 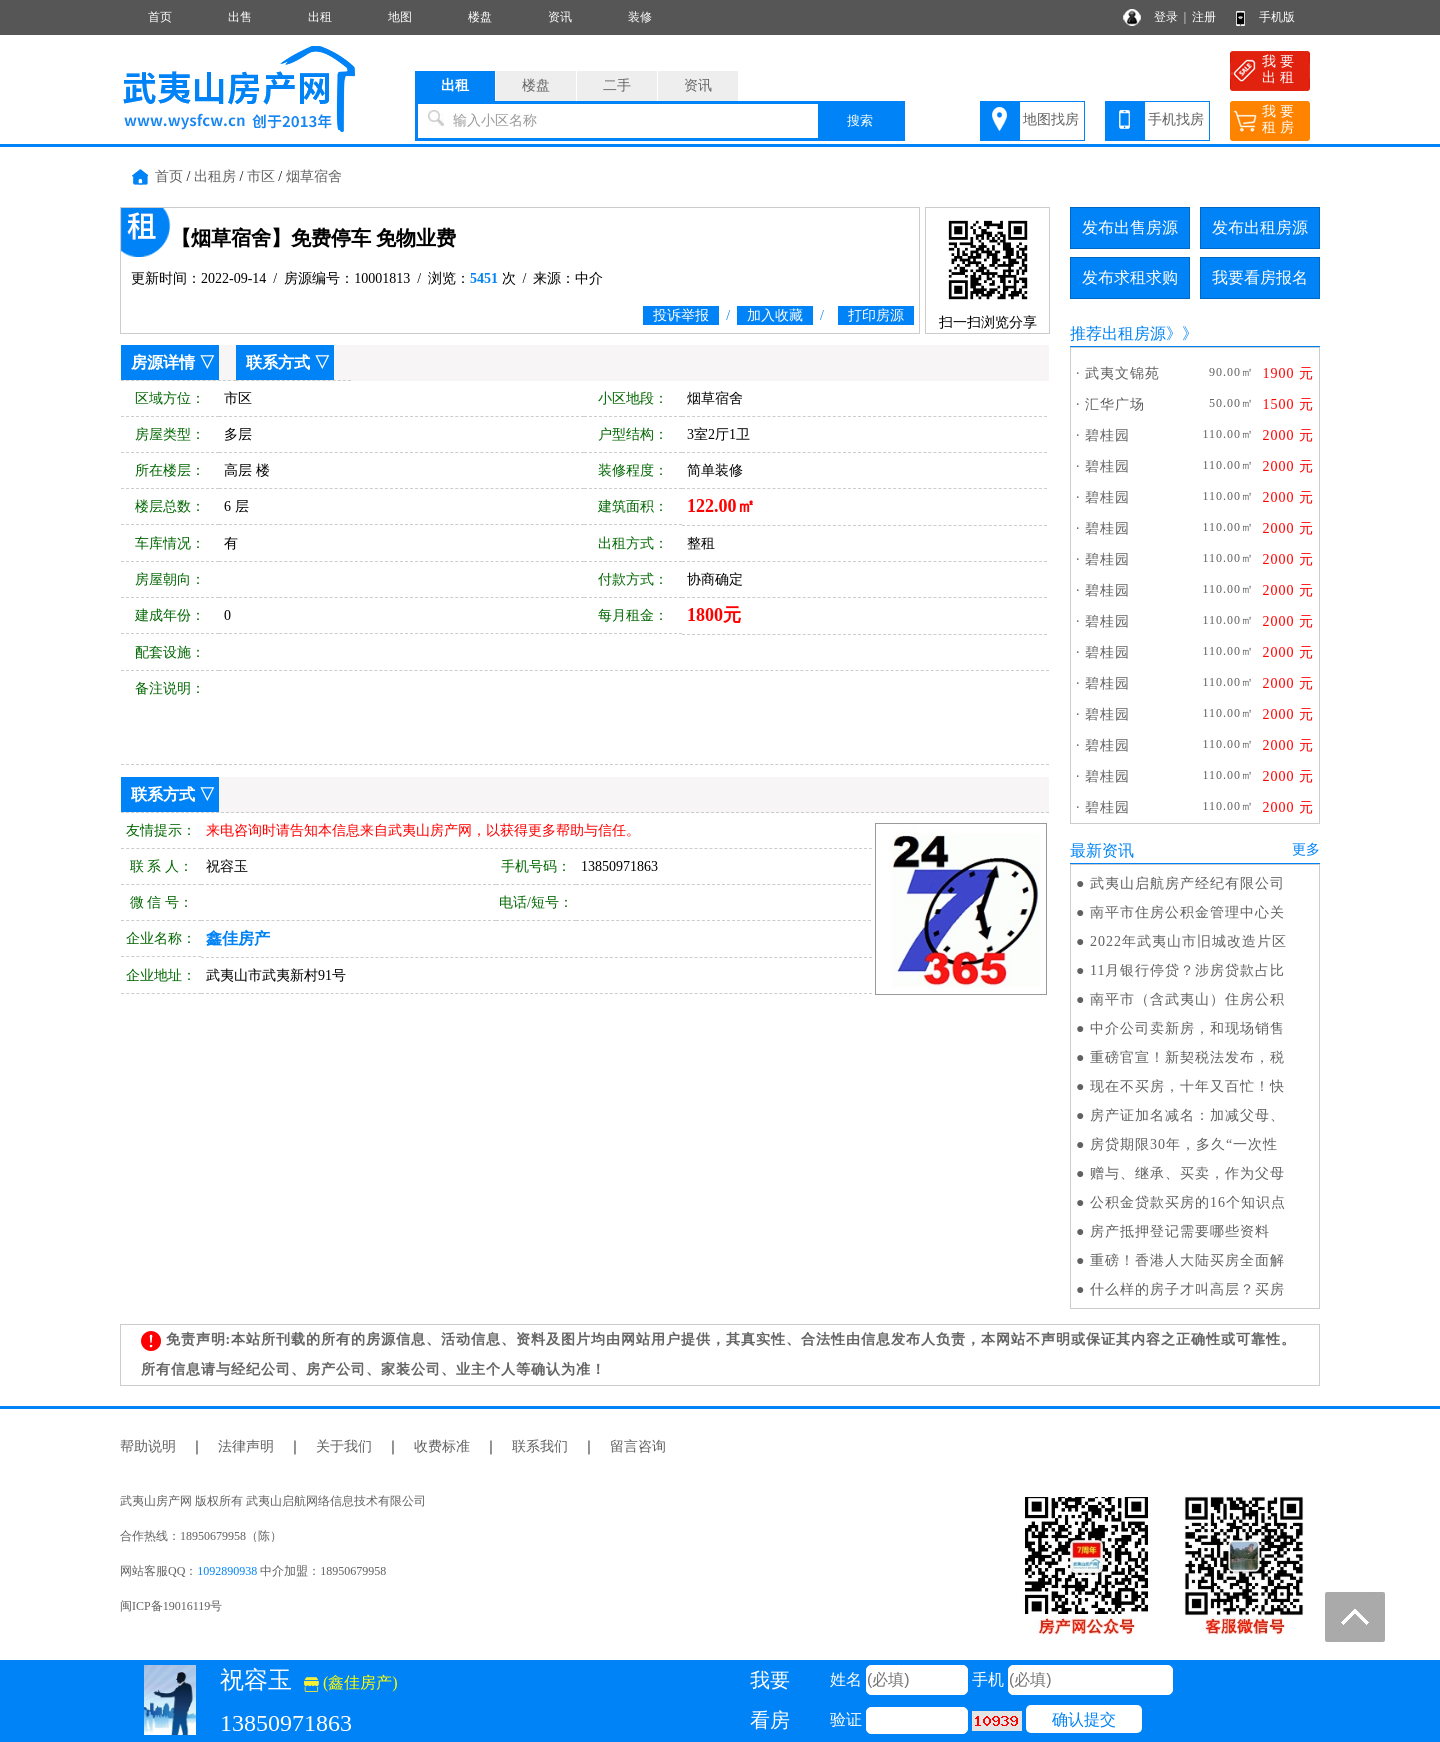 I want to click on 现在不买房，十年又百忙！快, so click(x=1187, y=1086).